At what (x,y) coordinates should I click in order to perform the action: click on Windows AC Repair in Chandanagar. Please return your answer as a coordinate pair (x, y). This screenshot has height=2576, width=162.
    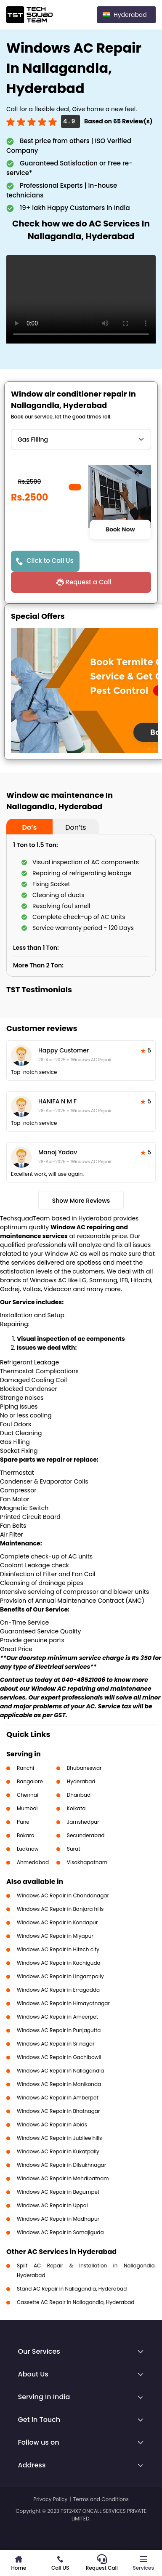
    Looking at the image, I should click on (63, 1895).